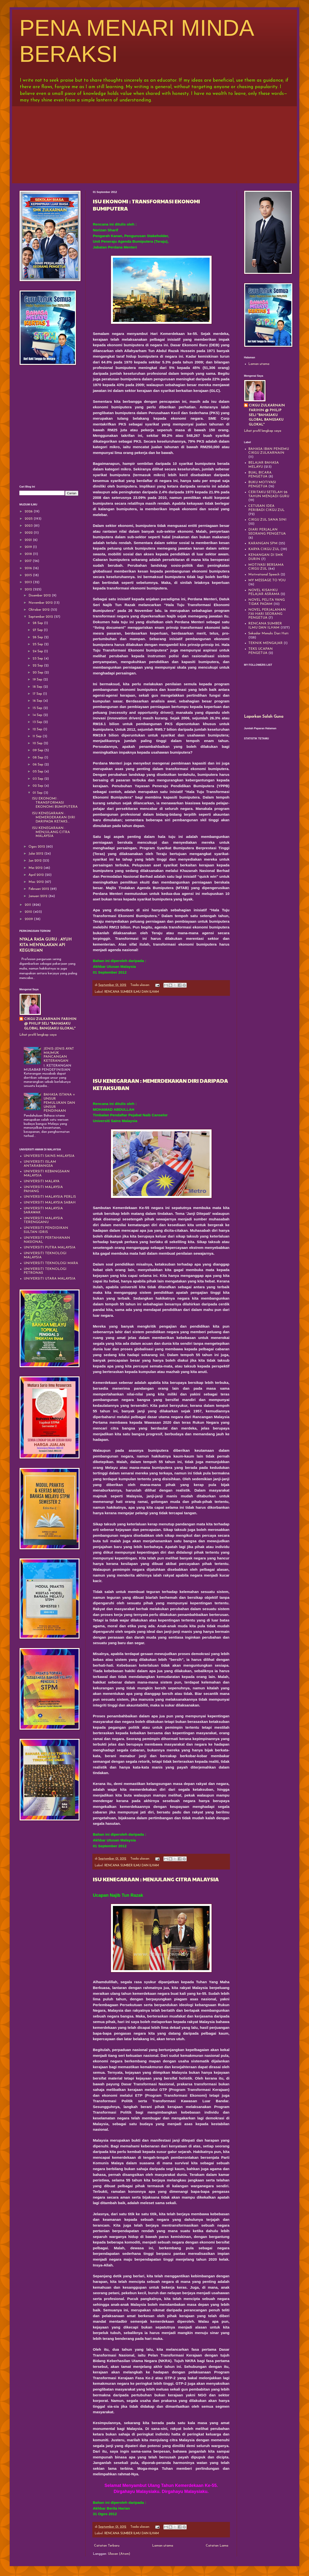 The width and height of the screenshot is (309, 2576). What do you see at coordinates (38, 793) in the screenshot?
I see `01 Sep` at bounding box center [38, 793].